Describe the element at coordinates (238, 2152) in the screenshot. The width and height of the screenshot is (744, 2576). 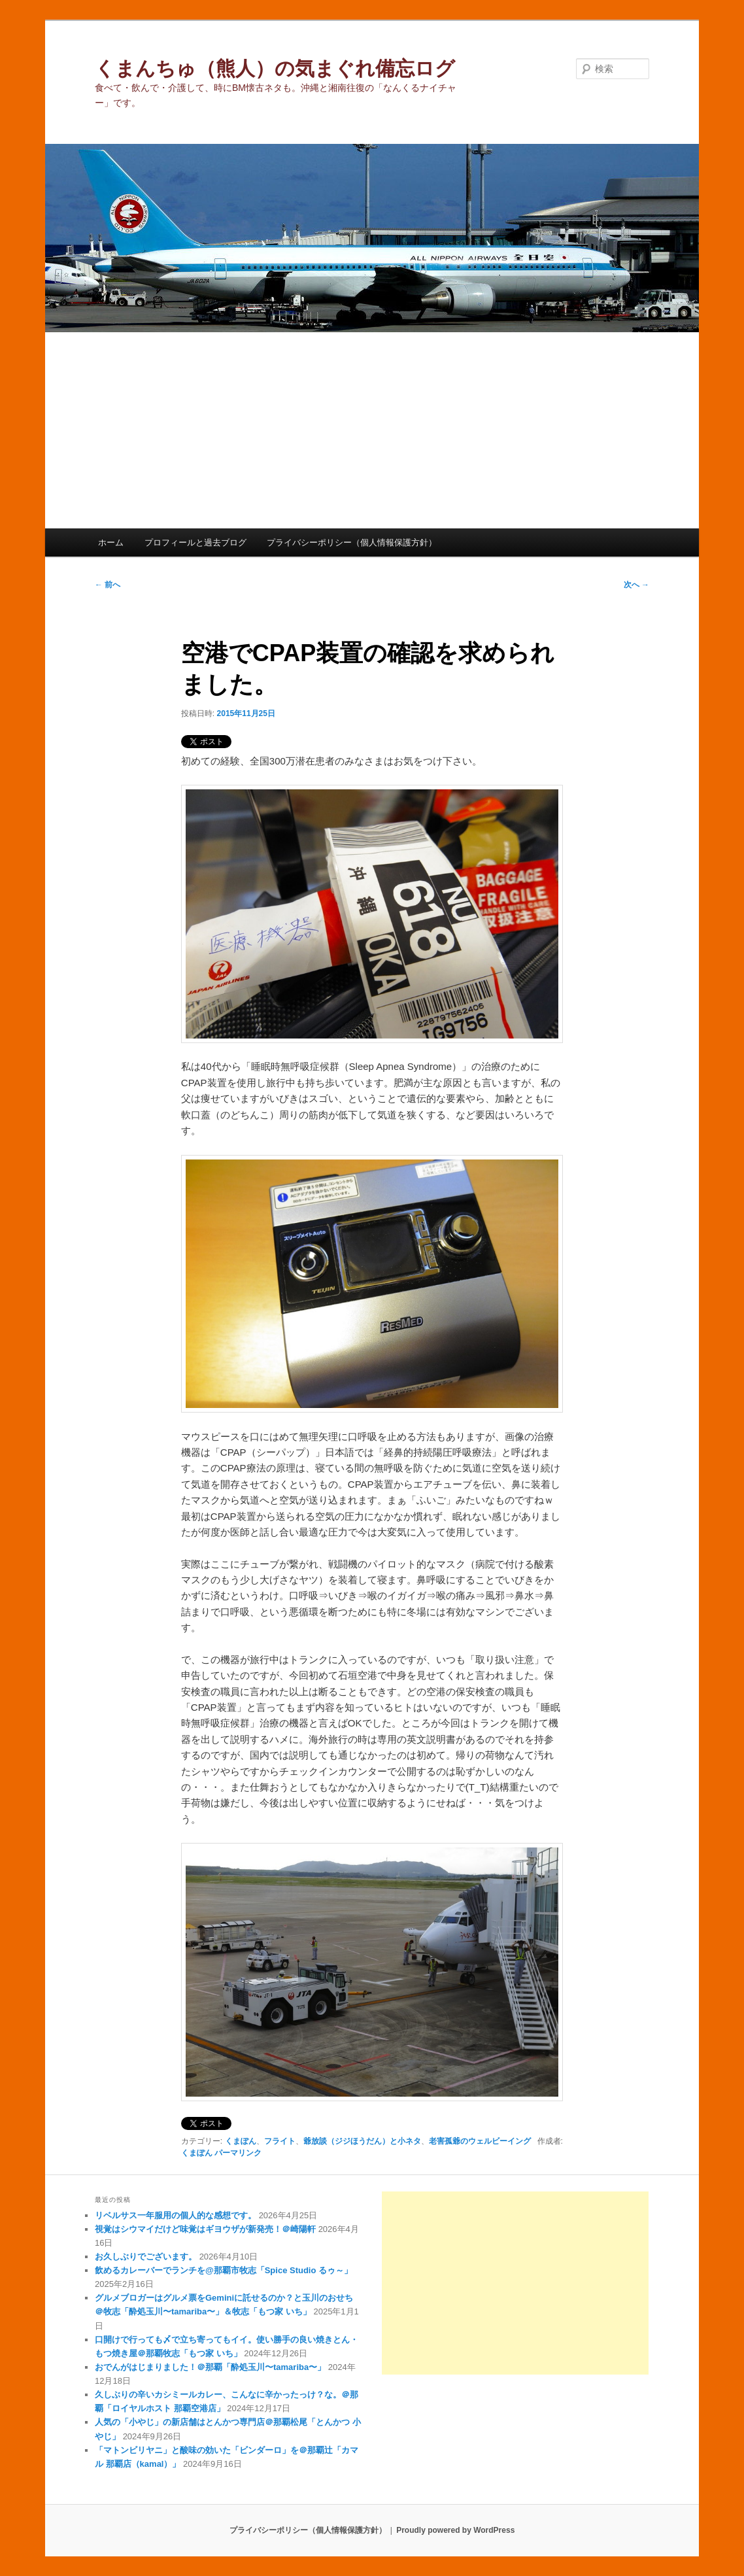
I see `パーマリンク` at that location.